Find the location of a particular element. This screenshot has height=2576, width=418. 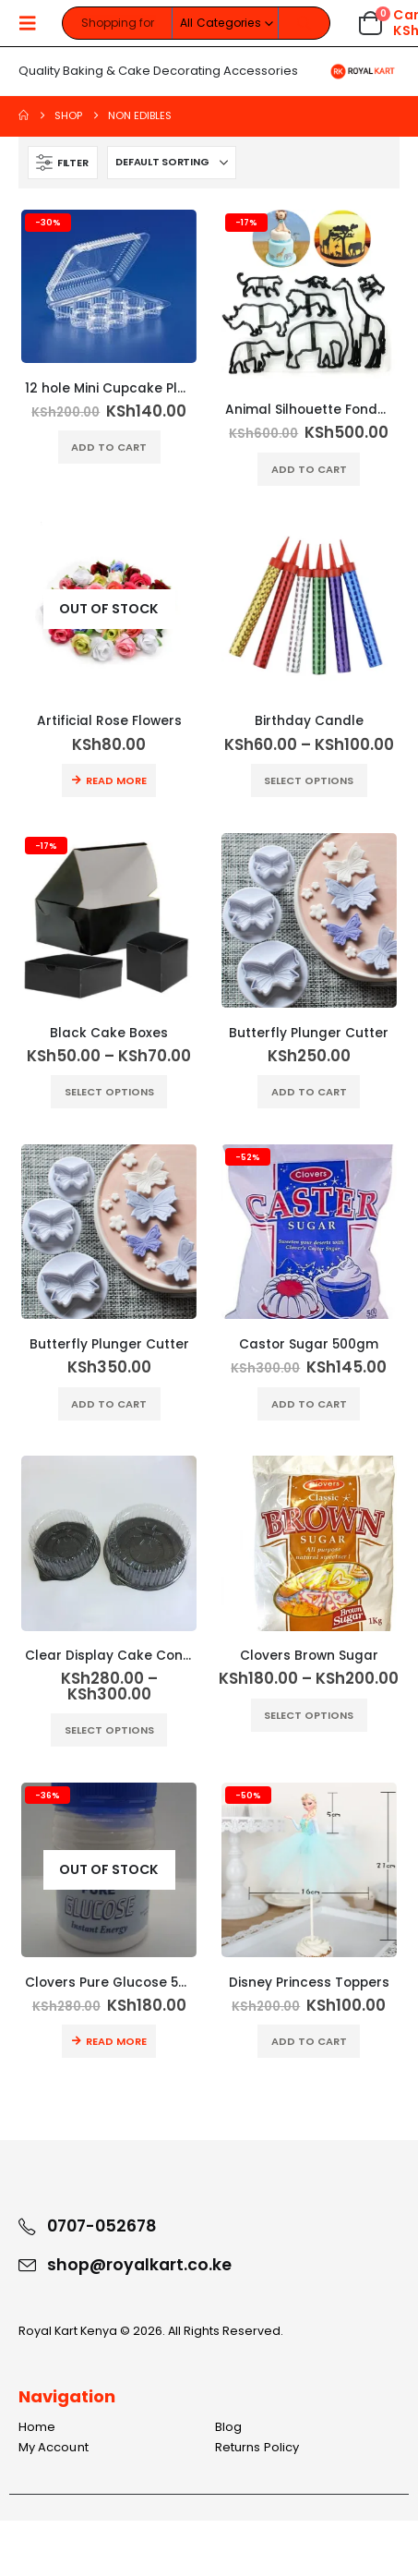

Select options [Select options for “Clovers Brown Sugar”] is located at coordinates (308, 1715).